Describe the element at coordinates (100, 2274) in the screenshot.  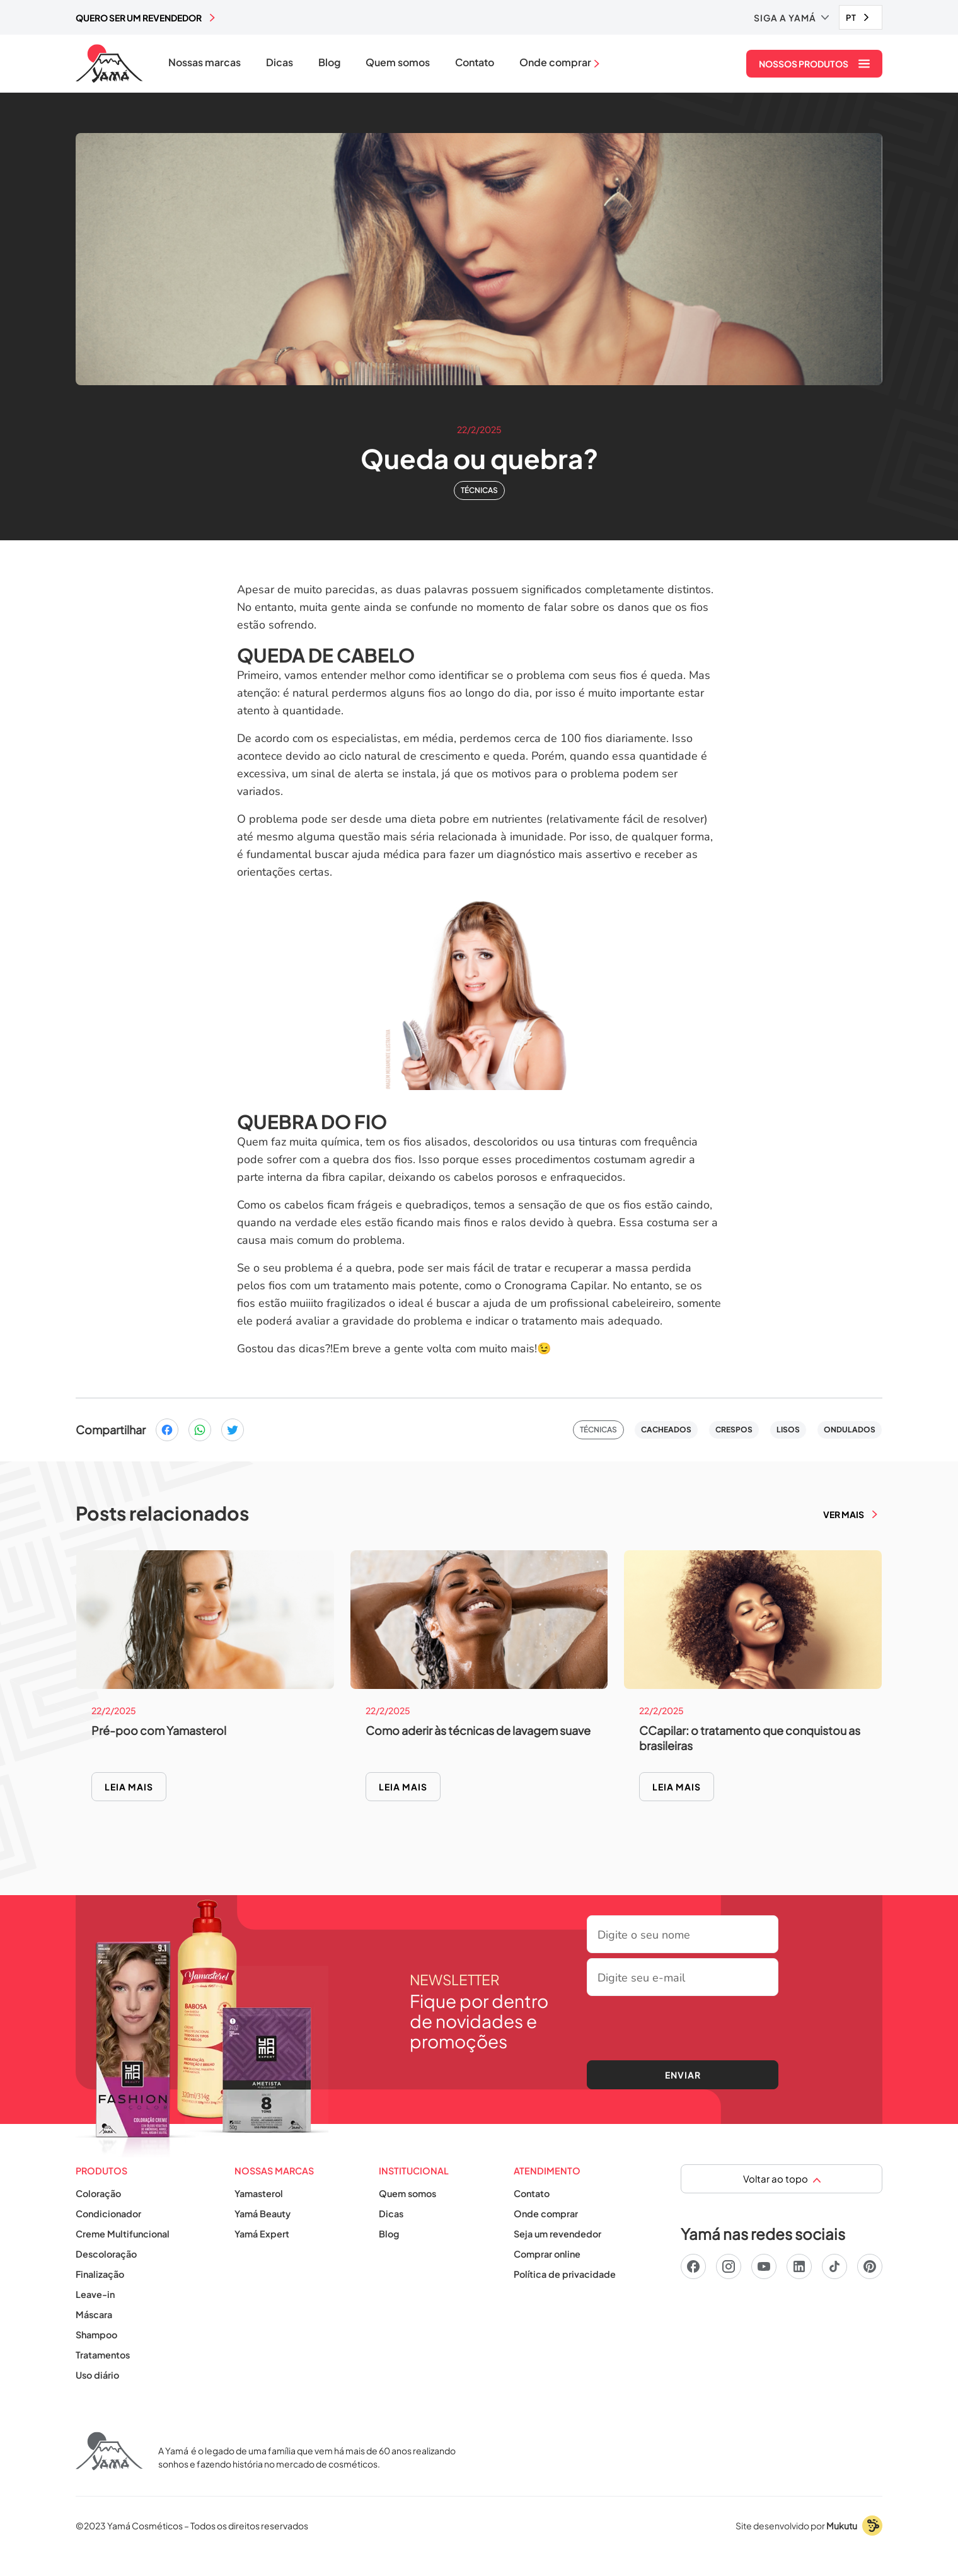
I see `Finalização` at that location.